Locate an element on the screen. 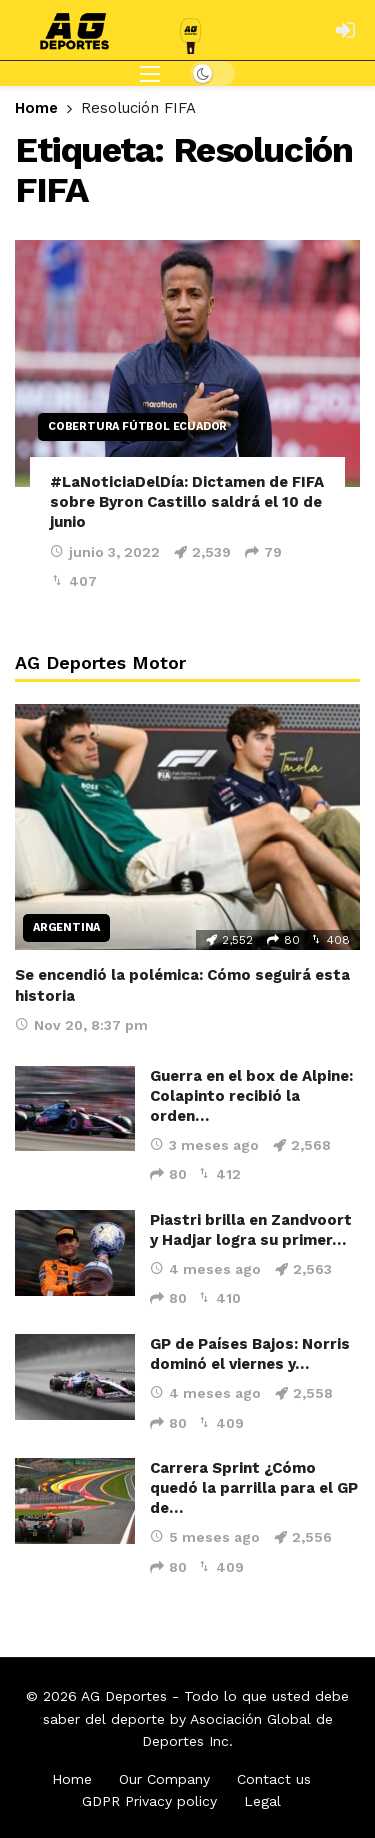 This screenshot has height=1838, width=375. junio 3, 2022 is located at coordinates (105, 552).